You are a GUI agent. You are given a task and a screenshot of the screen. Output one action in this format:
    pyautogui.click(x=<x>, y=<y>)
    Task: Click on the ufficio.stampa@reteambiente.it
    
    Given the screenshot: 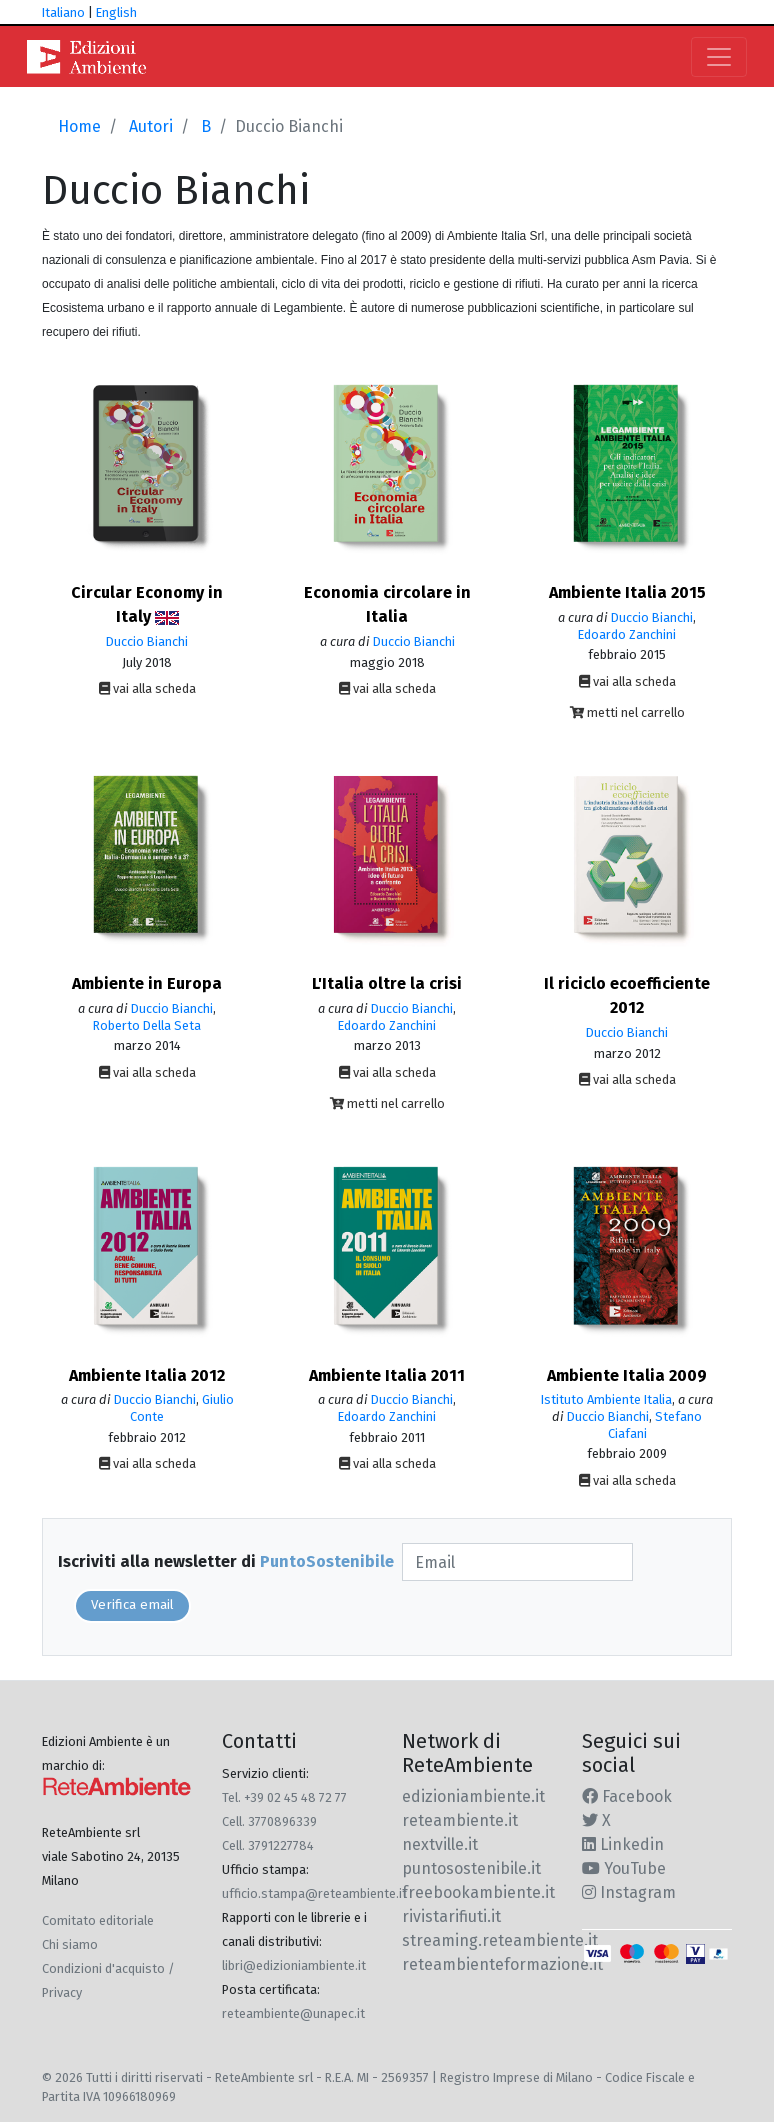 What is the action you would take?
    pyautogui.click(x=314, y=1893)
    